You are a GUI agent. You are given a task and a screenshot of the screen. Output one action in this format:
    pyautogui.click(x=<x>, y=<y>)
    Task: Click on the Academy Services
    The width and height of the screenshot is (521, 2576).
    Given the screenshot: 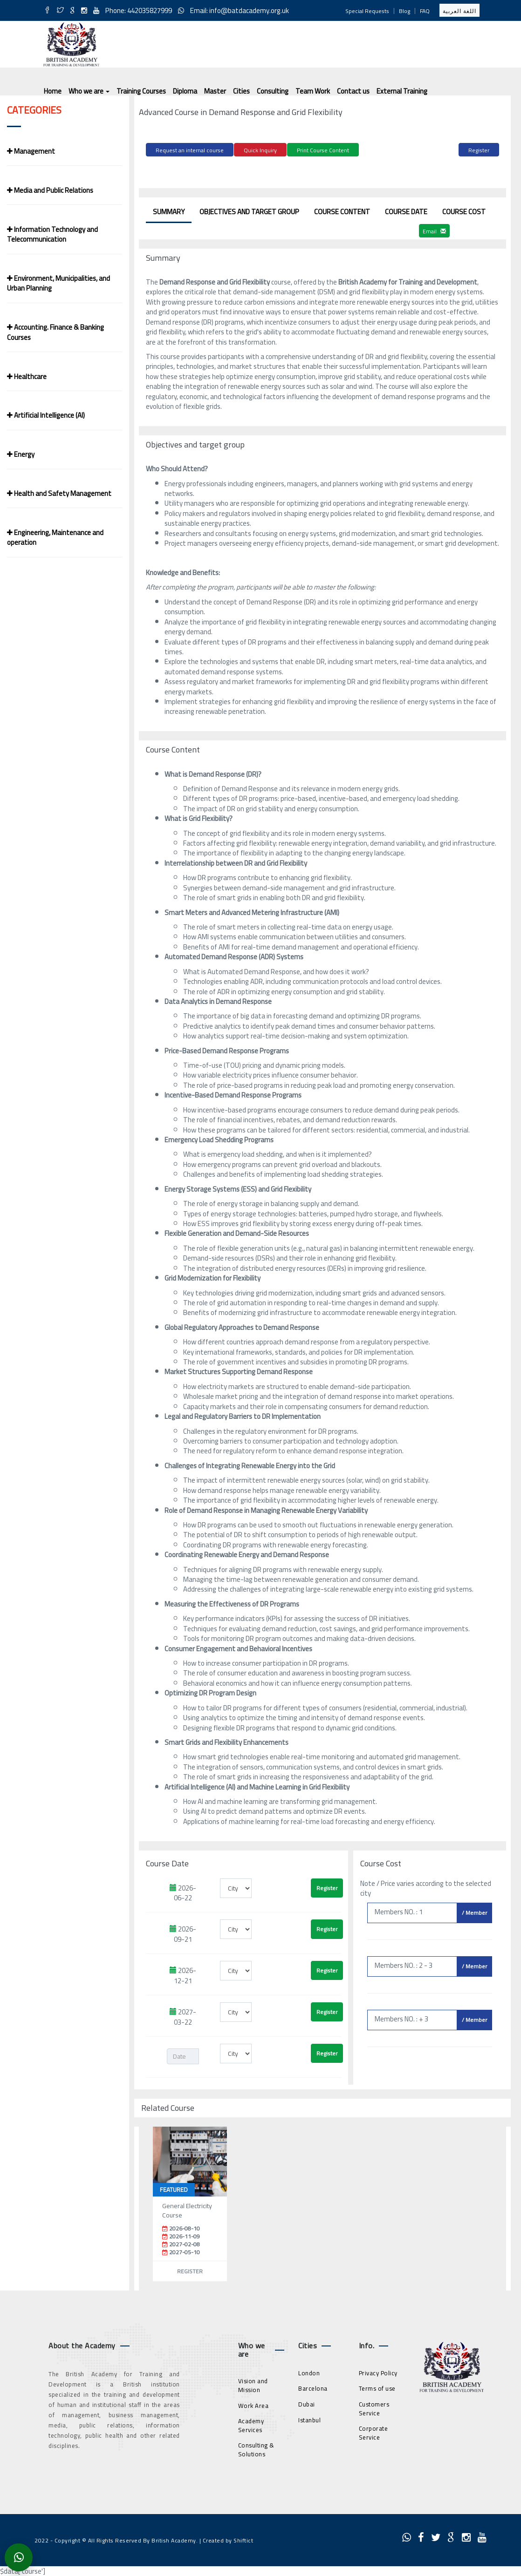 What is the action you would take?
    pyautogui.click(x=251, y=2424)
    